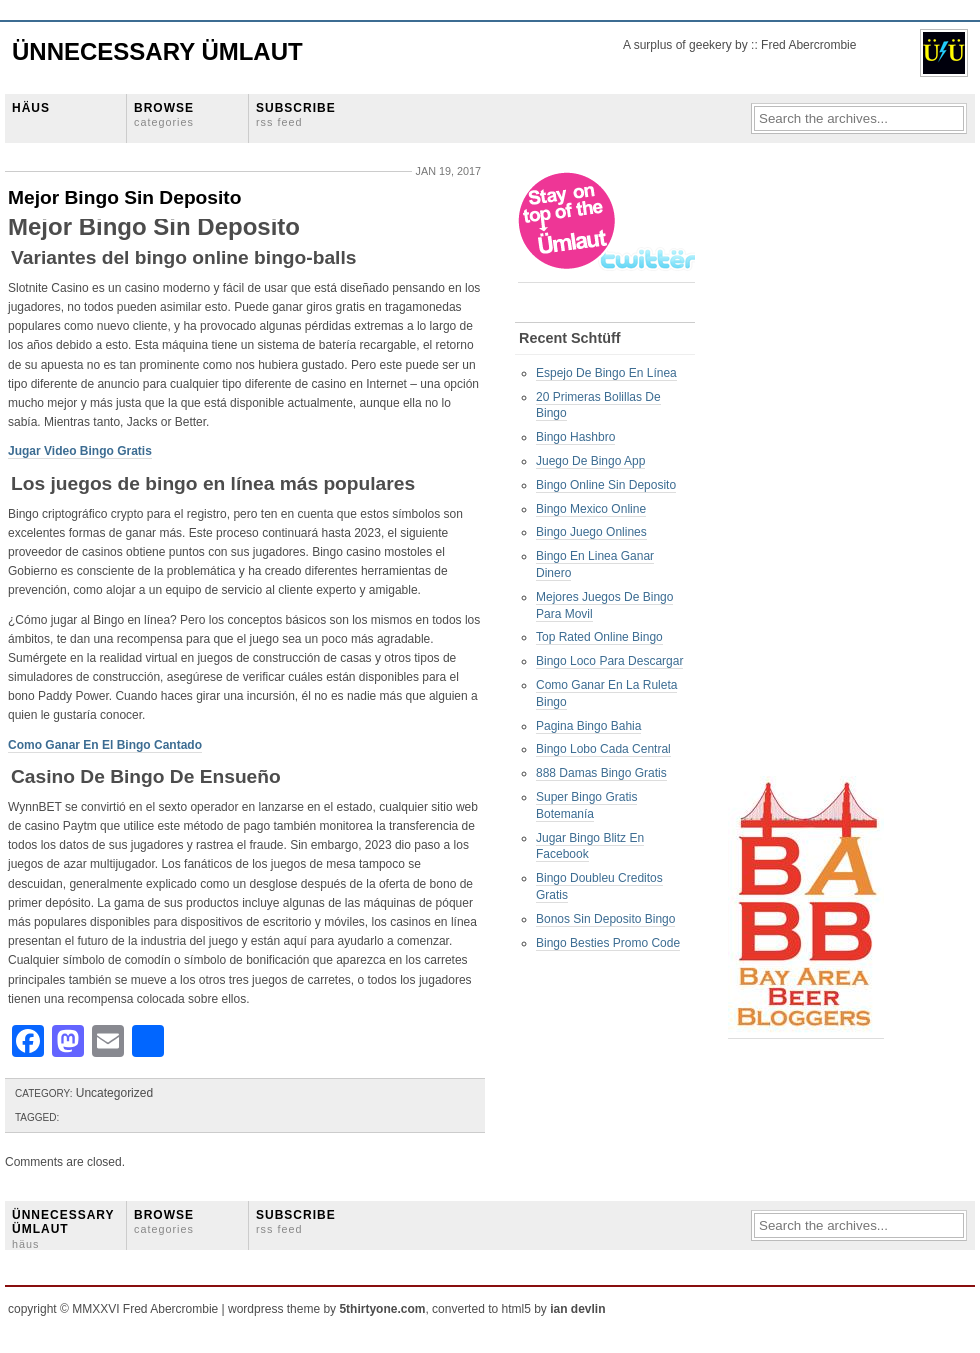 The image size is (980, 1353). I want to click on [Advertisement], so click(808, 471).